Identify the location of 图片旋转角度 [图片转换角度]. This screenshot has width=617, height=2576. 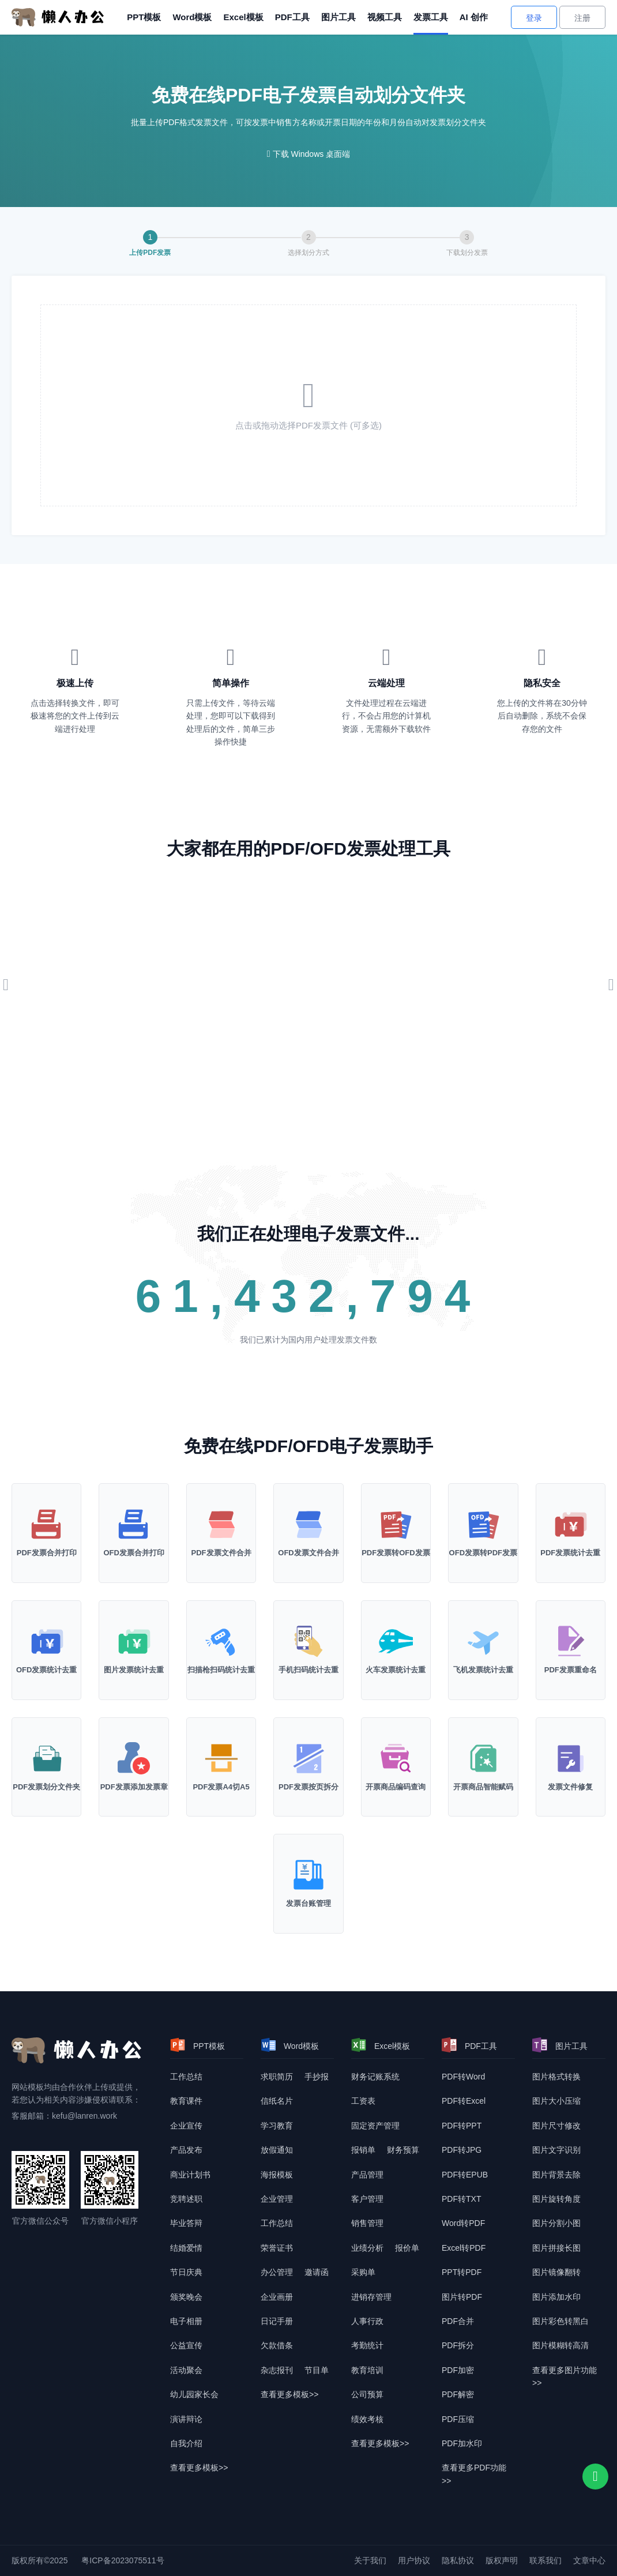
(556, 2198).